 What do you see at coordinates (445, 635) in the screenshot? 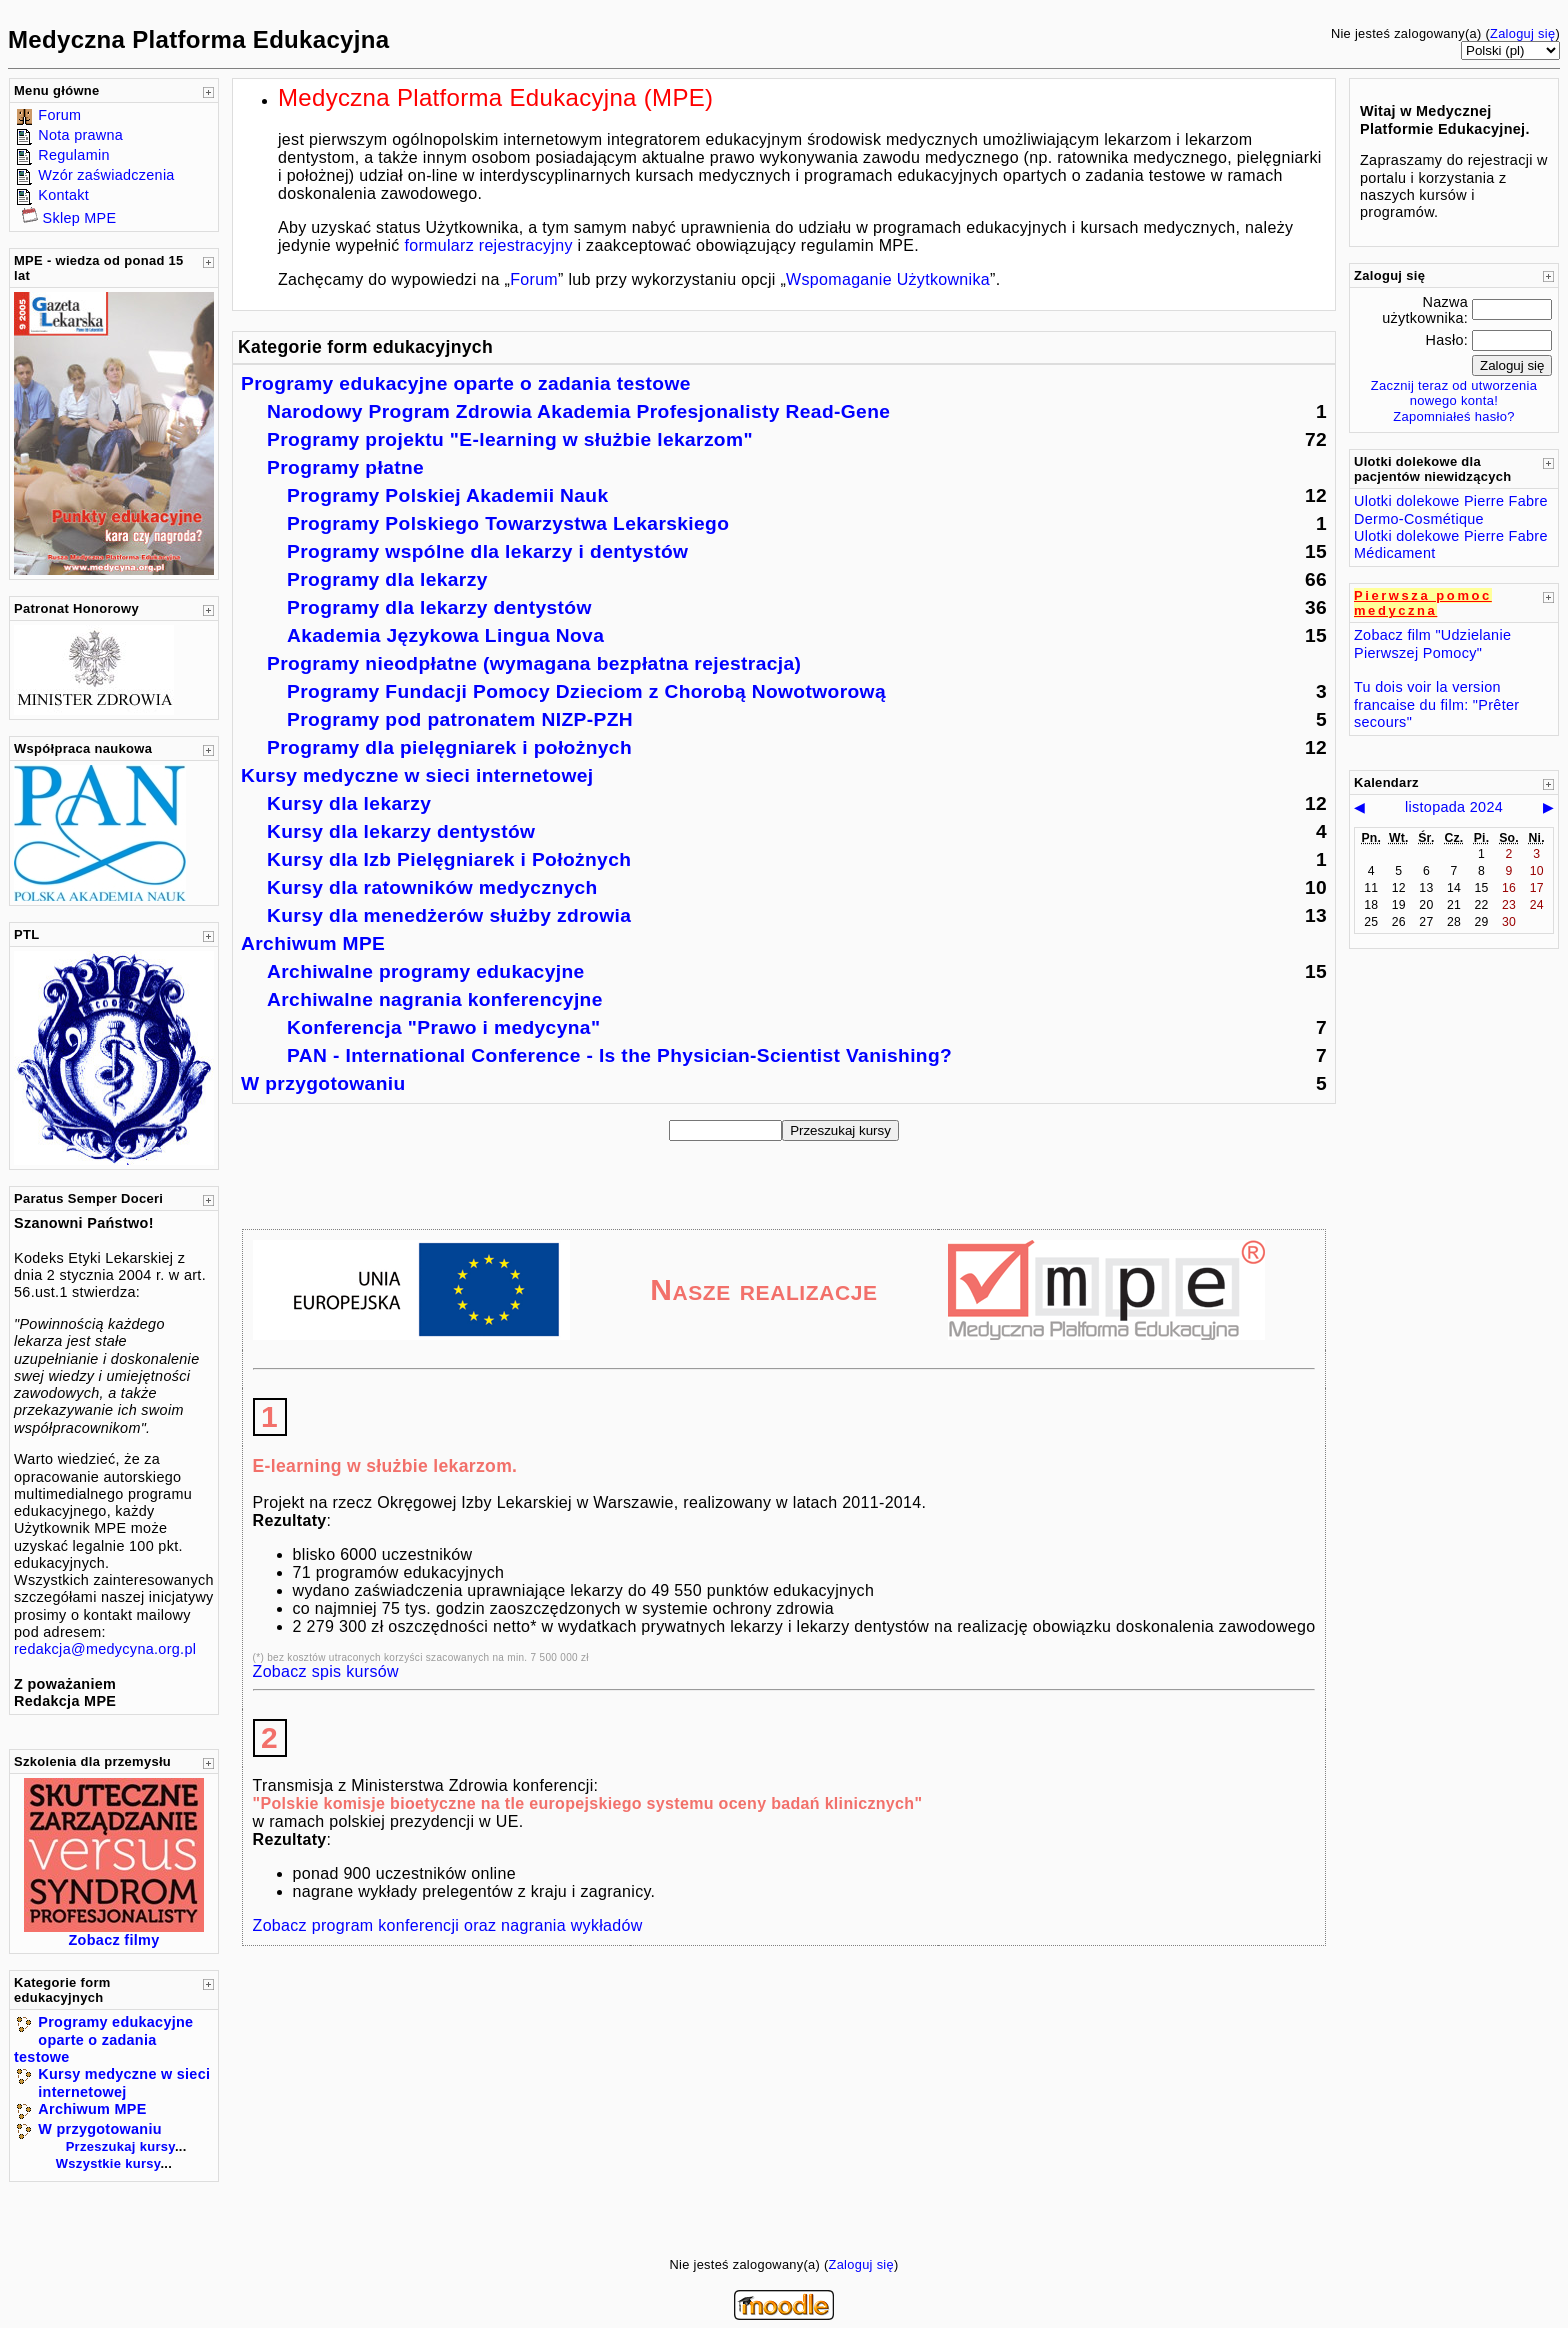
I see `Akademia Językowa Lingua Nova` at bounding box center [445, 635].